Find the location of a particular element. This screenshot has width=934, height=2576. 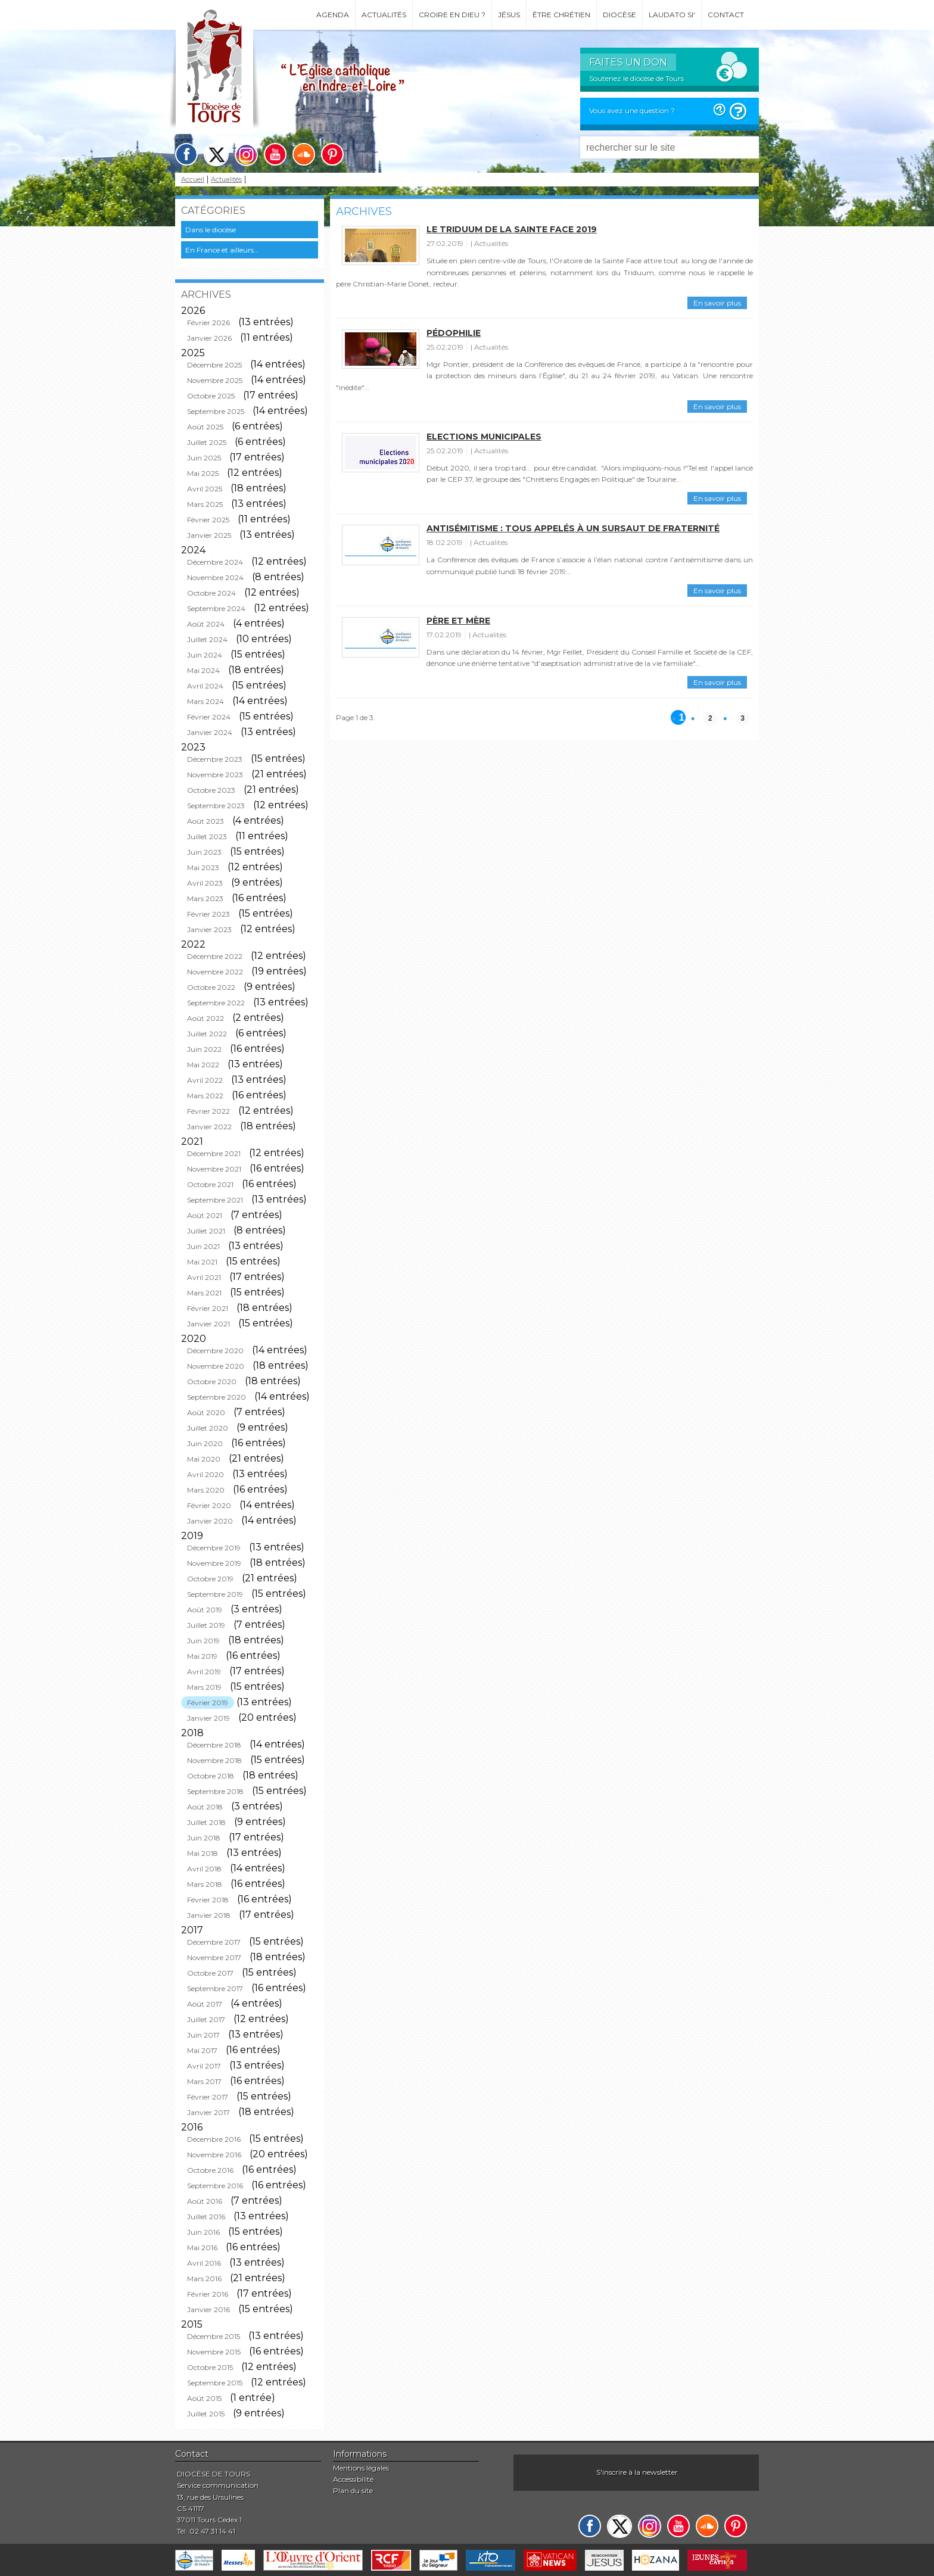

Juillet 2022 is located at coordinates (207, 1033).